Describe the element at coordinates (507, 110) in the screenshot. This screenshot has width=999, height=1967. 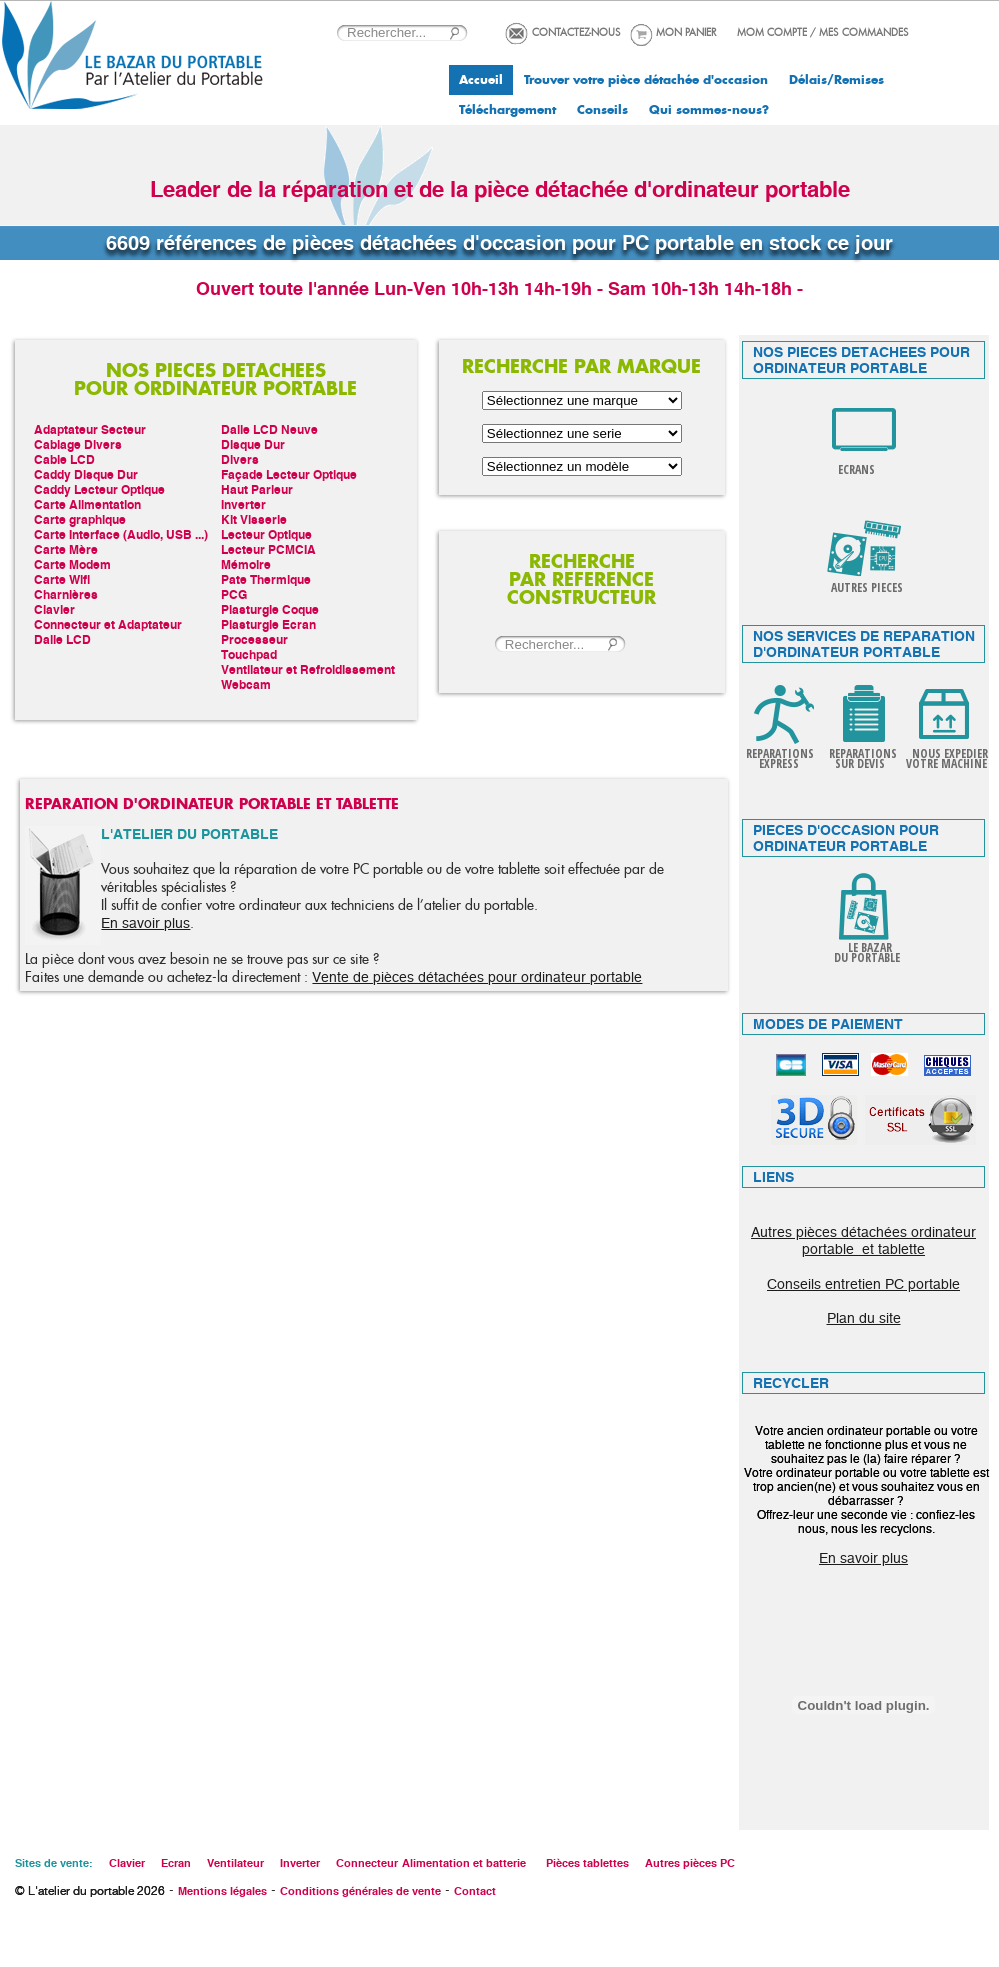
I see `Téléchargement` at that location.